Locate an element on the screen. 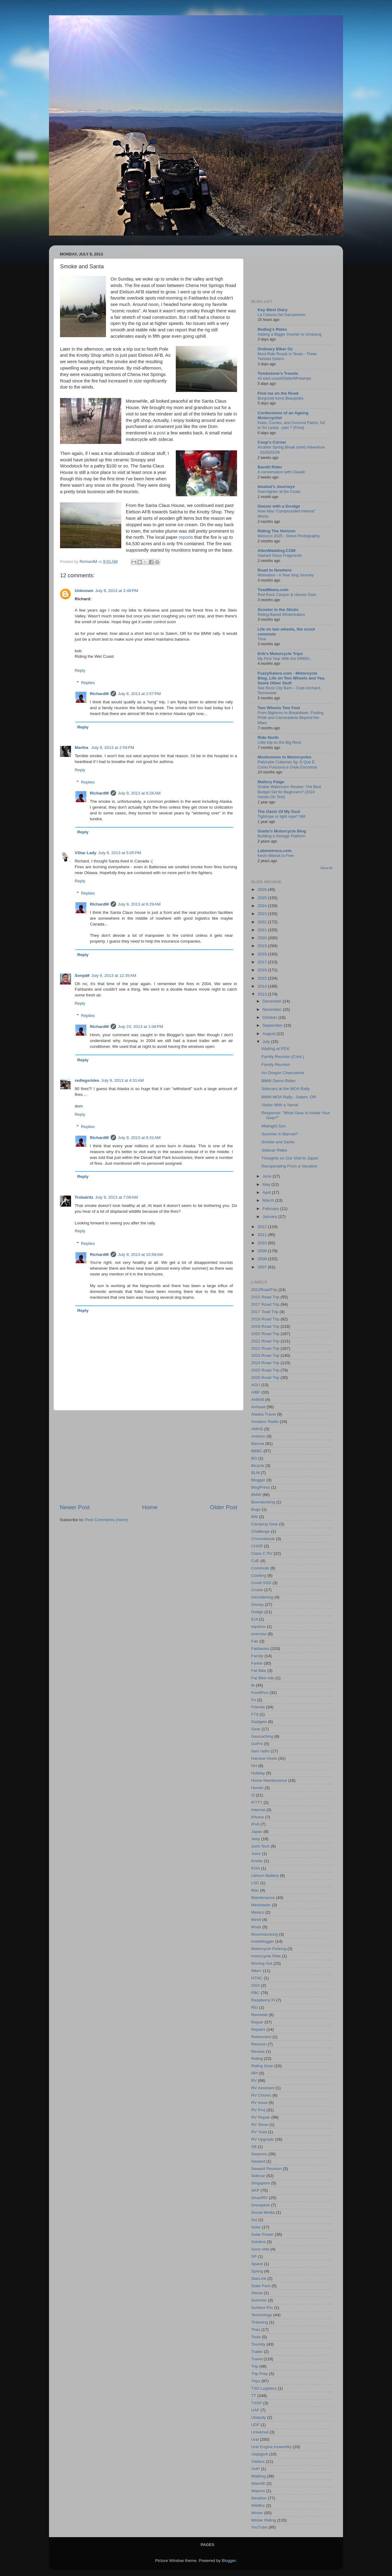  Boondocking is located at coordinates (263, 1502).